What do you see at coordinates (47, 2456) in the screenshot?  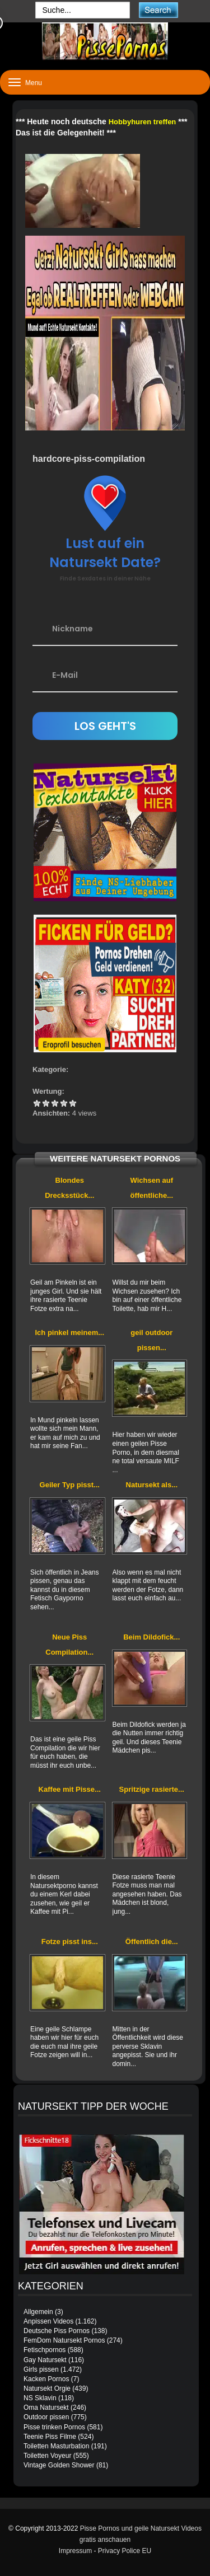 I see `Toiletten Voyeur` at bounding box center [47, 2456].